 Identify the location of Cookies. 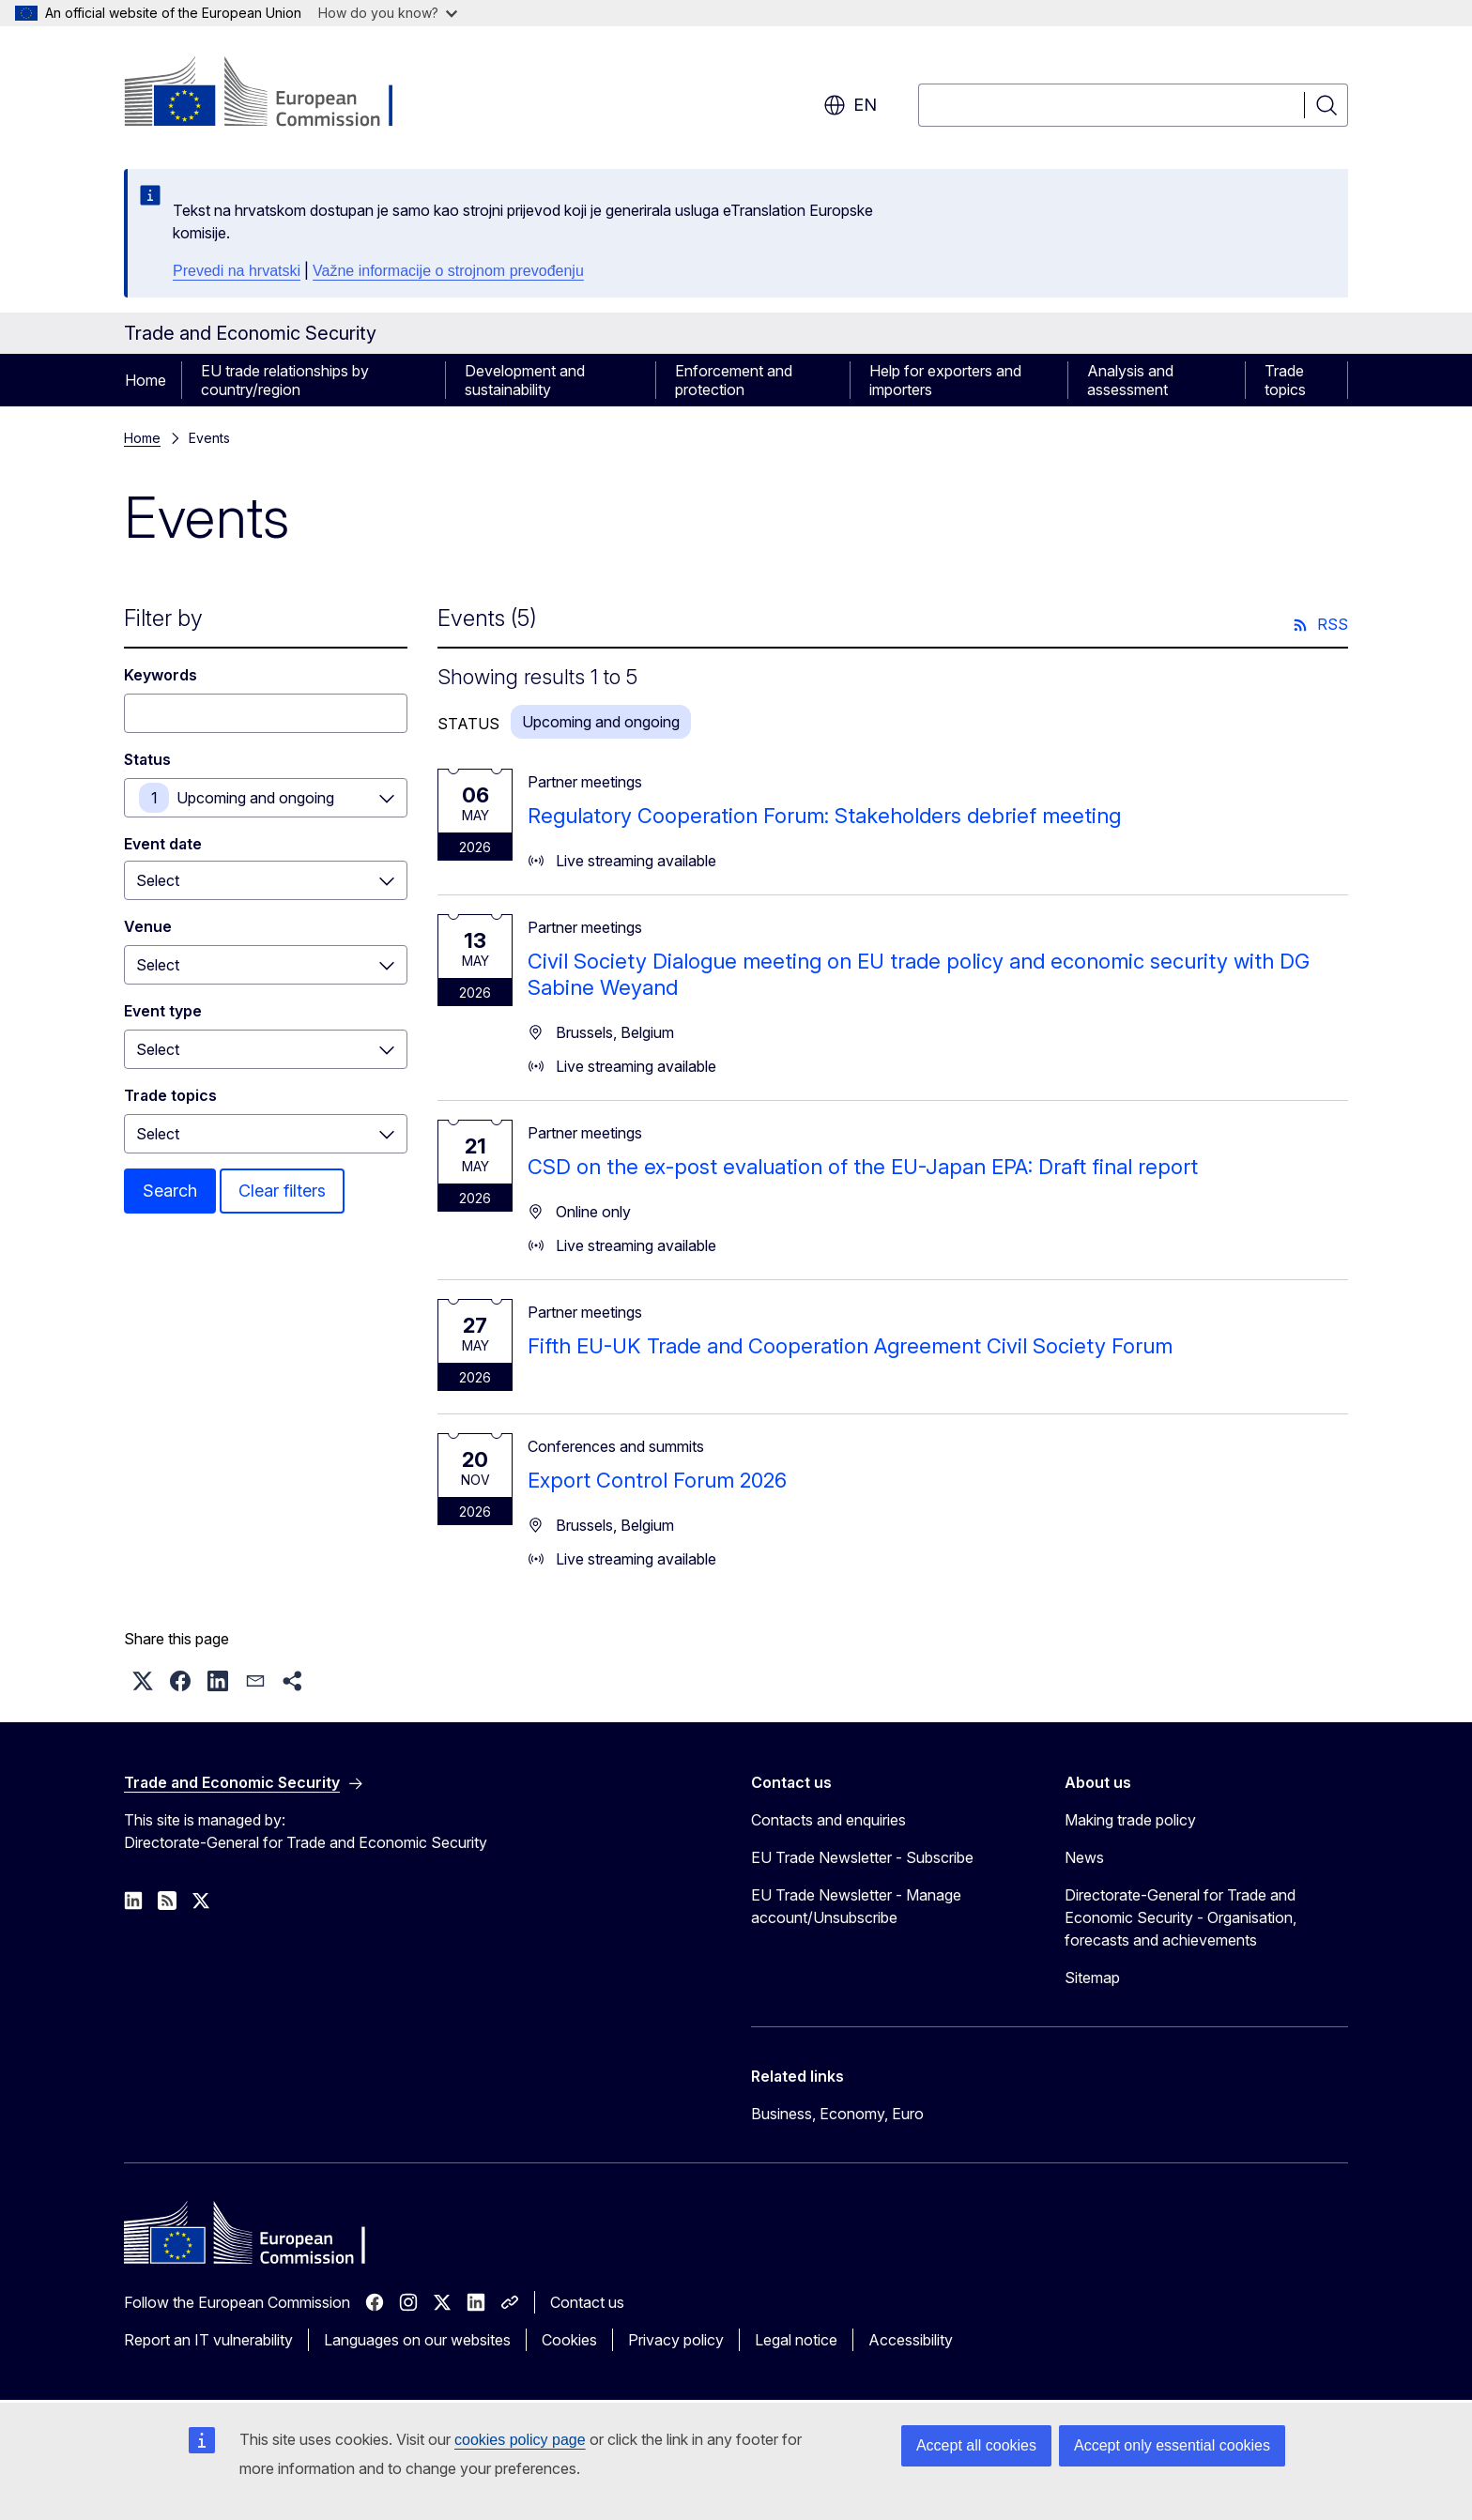
(569, 2339).